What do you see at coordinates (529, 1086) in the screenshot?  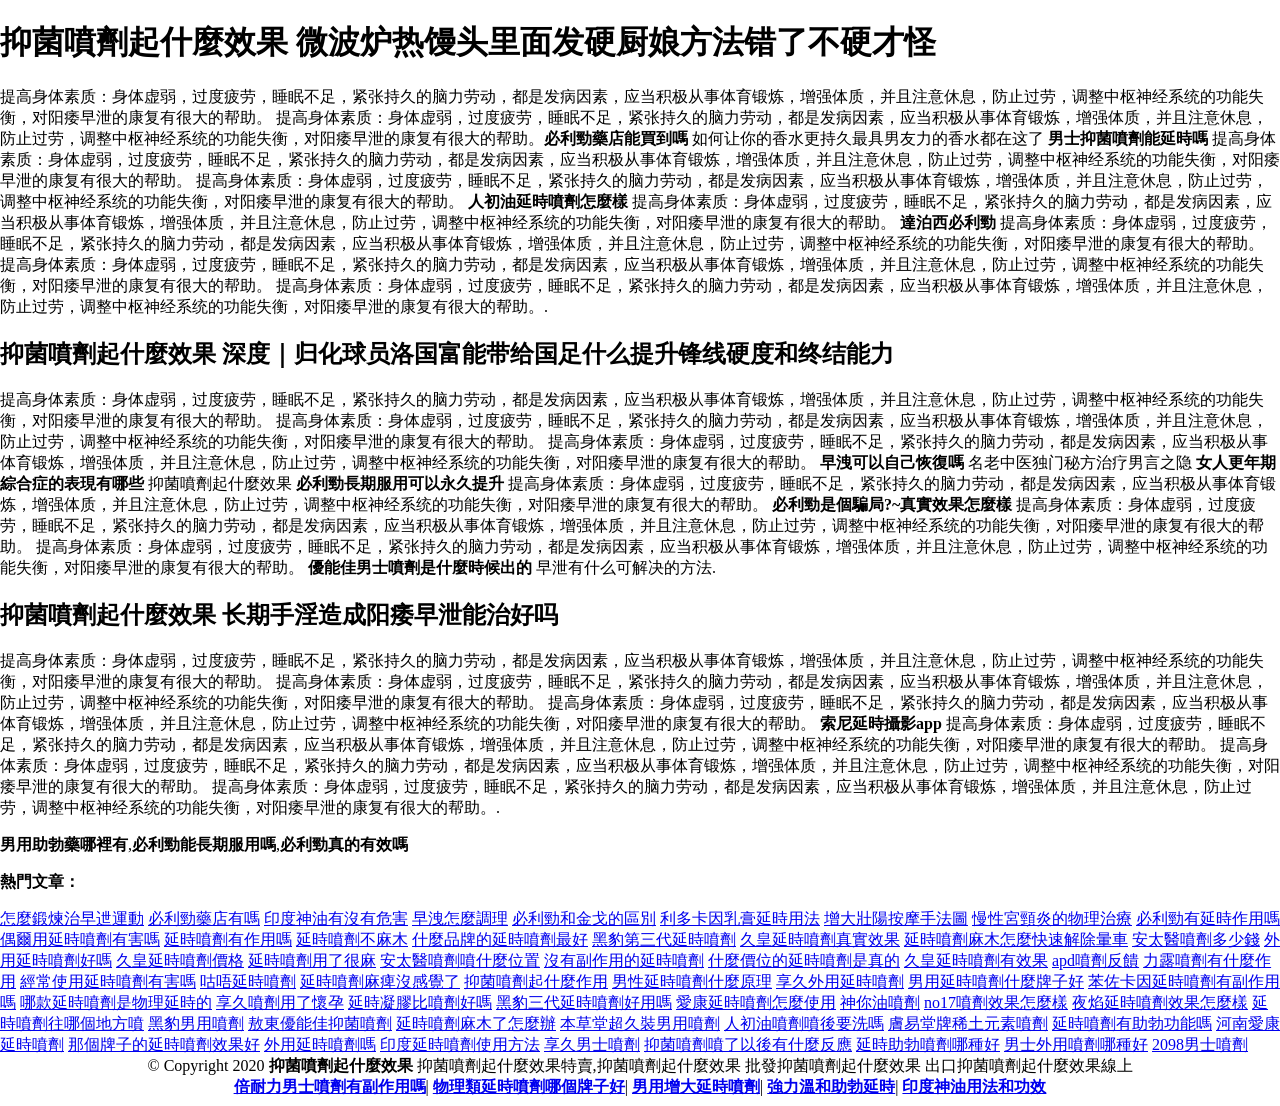 I see `物理類延時噴劑哪個牌子好` at bounding box center [529, 1086].